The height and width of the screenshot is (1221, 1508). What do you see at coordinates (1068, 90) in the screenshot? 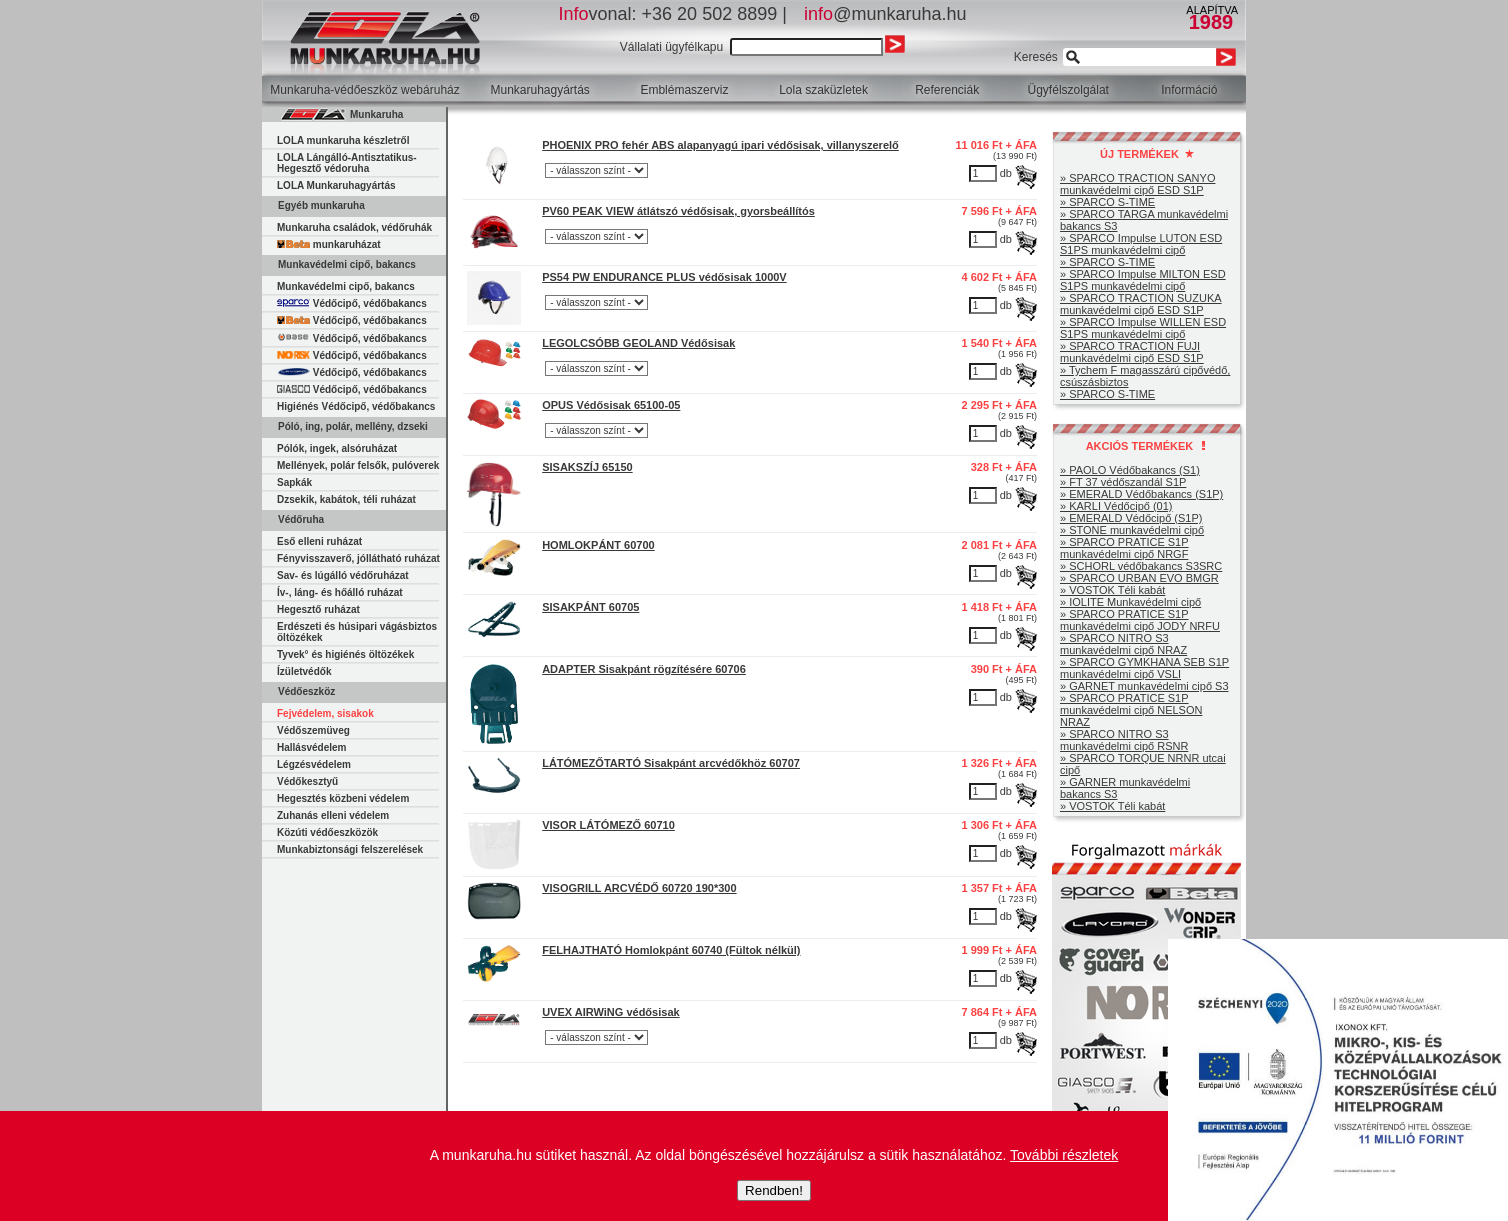
I see `Ügyfélszolgálat` at bounding box center [1068, 90].